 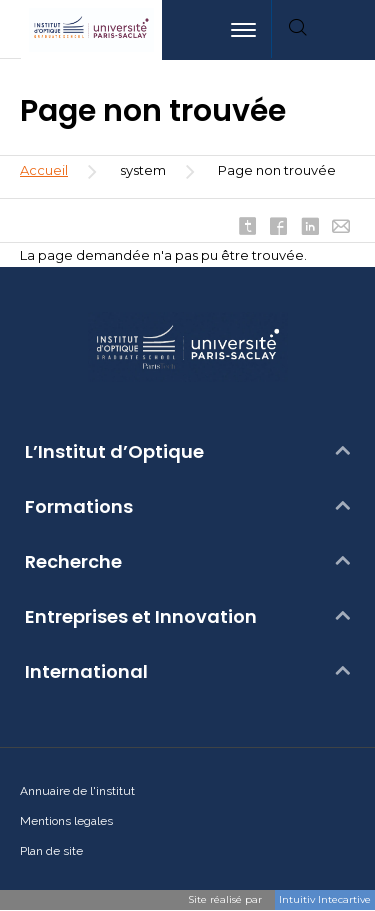 I want to click on Annuaire de l'institut, so click(x=77, y=791).